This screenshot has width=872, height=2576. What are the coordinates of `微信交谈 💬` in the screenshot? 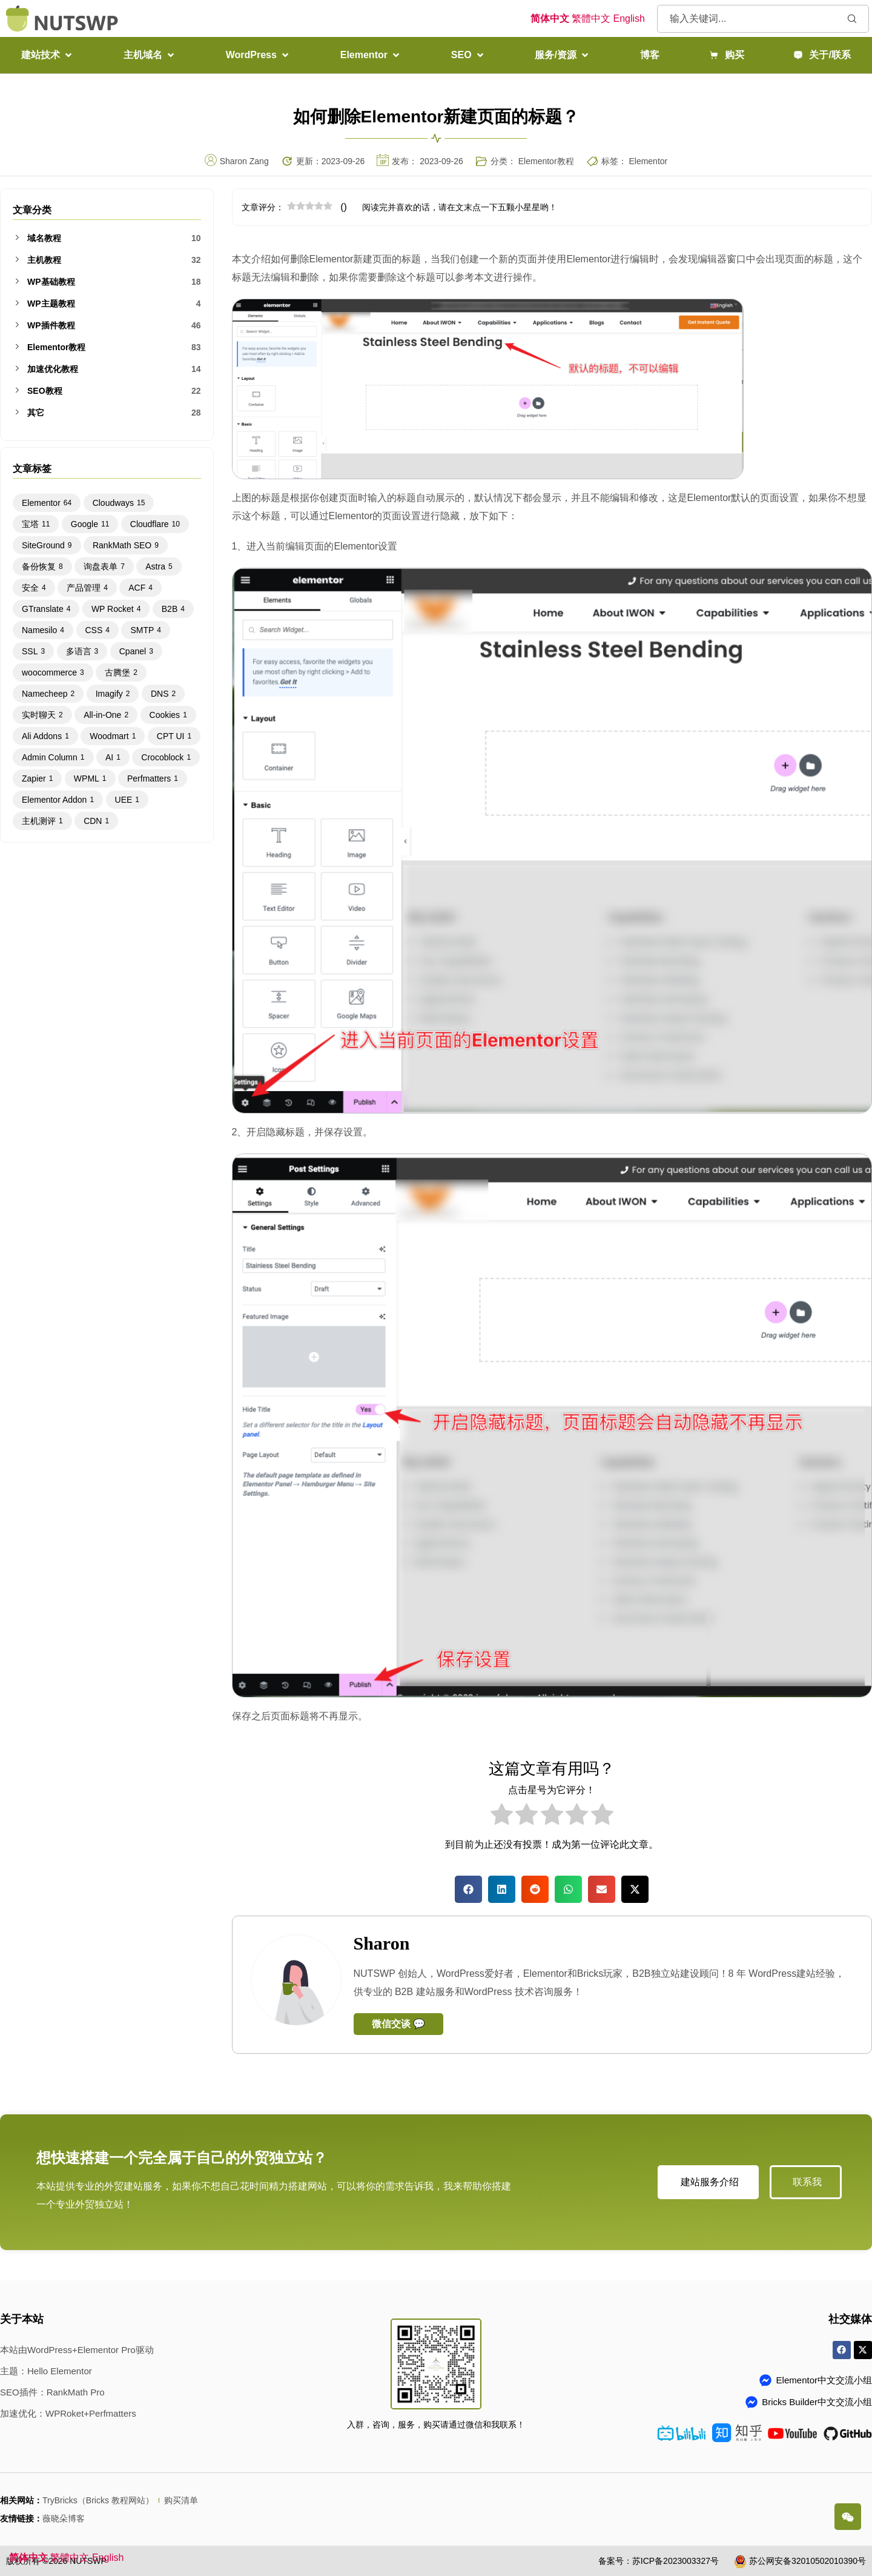 It's located at (398, 2024).